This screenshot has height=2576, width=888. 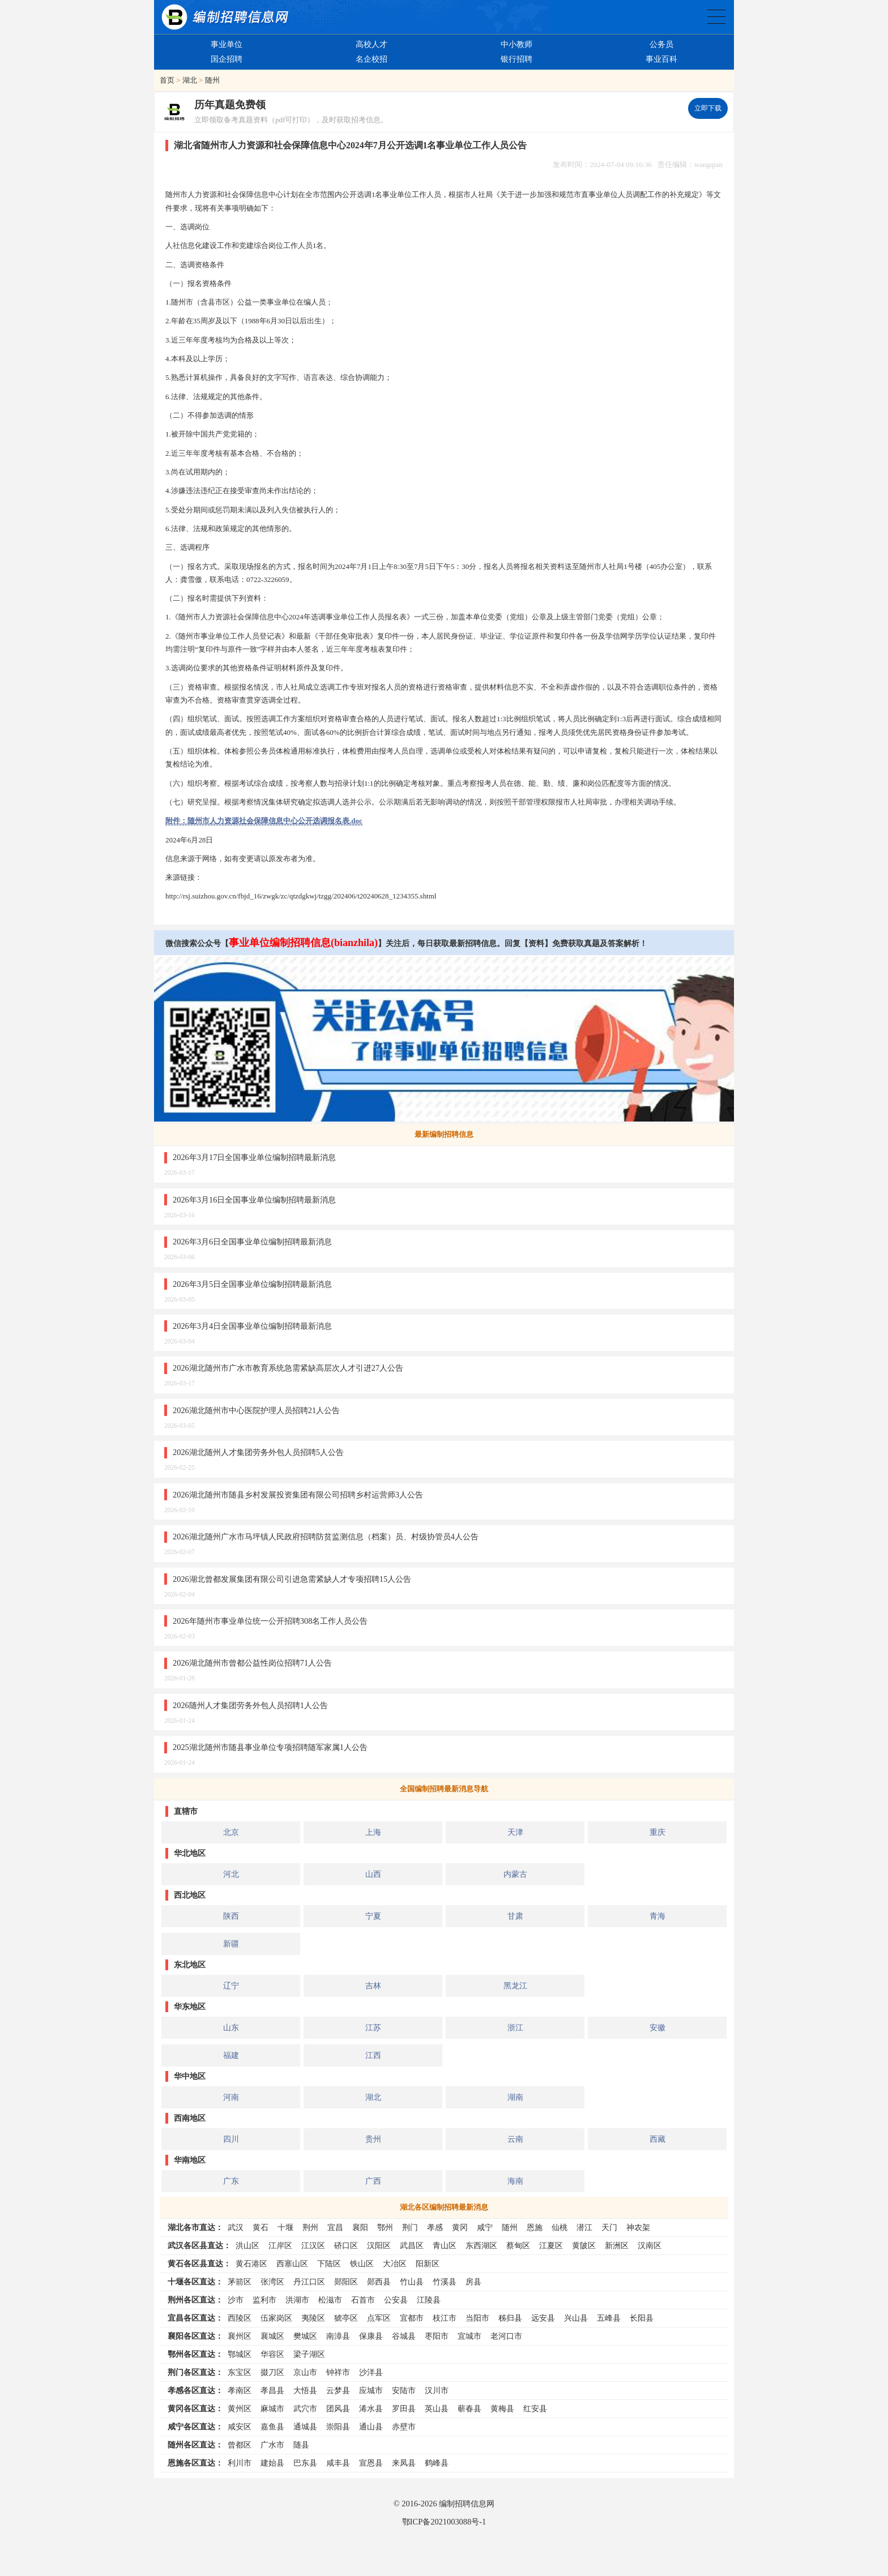 What do you see at coordinates (477, 2317) in the screenshot?
I see `当阳市` at bounding box center [477, 2317].